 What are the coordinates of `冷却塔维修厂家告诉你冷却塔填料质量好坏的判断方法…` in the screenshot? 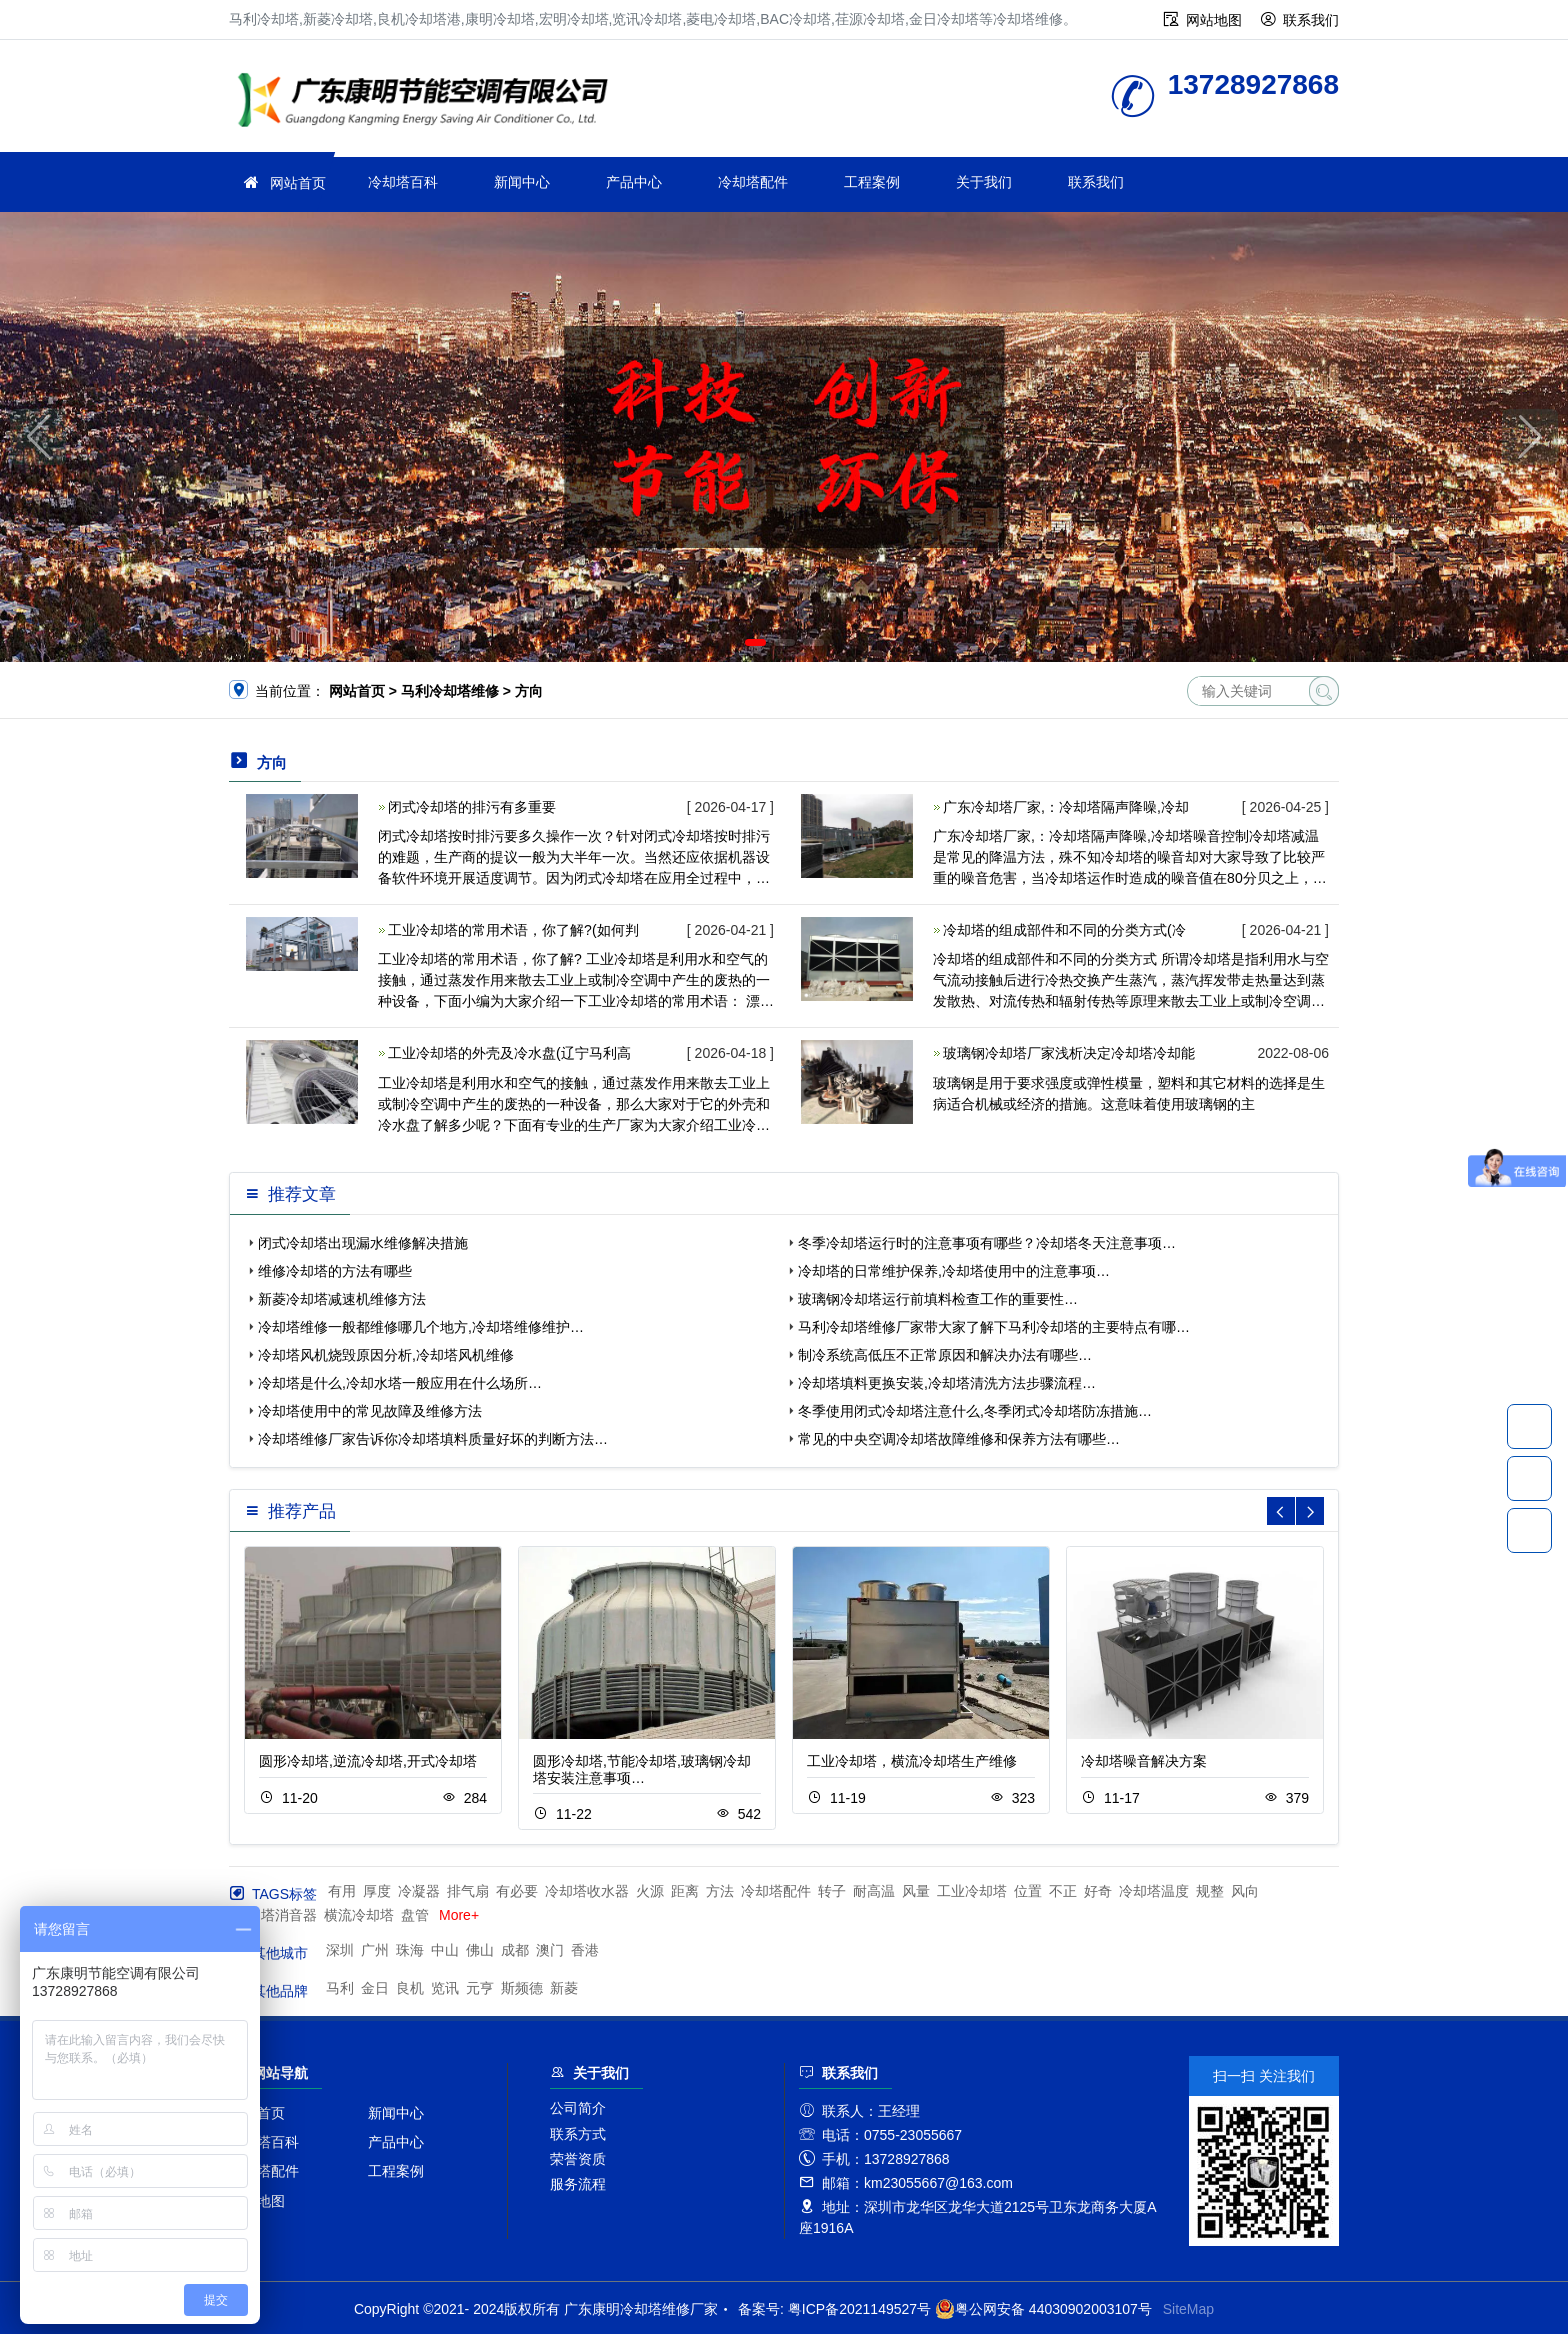 It's located at (433, 1439).